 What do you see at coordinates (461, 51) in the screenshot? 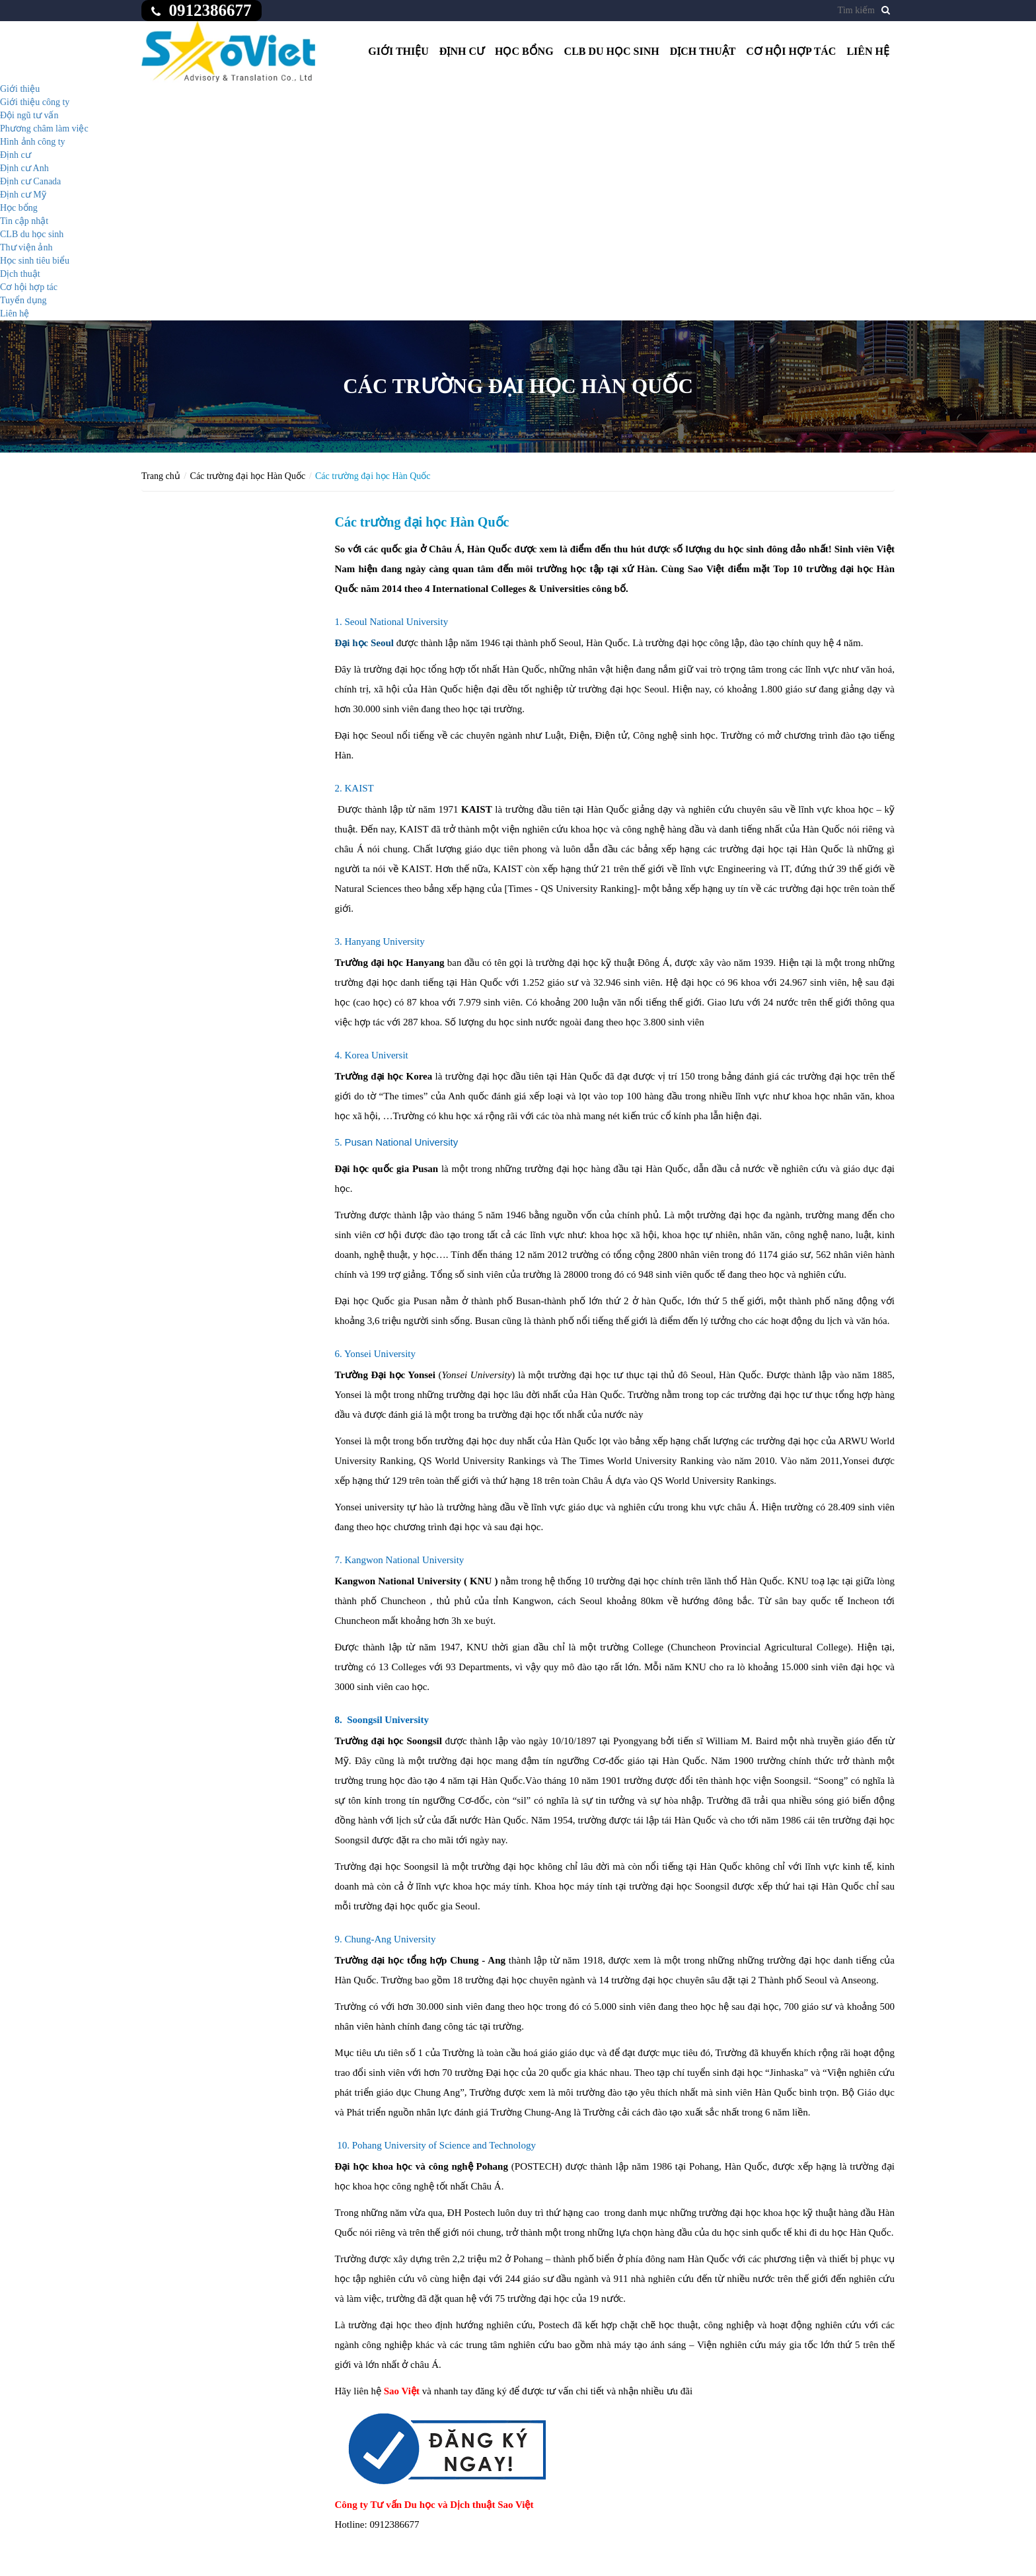
I see `Định cư` at bounding box center [461, 51].